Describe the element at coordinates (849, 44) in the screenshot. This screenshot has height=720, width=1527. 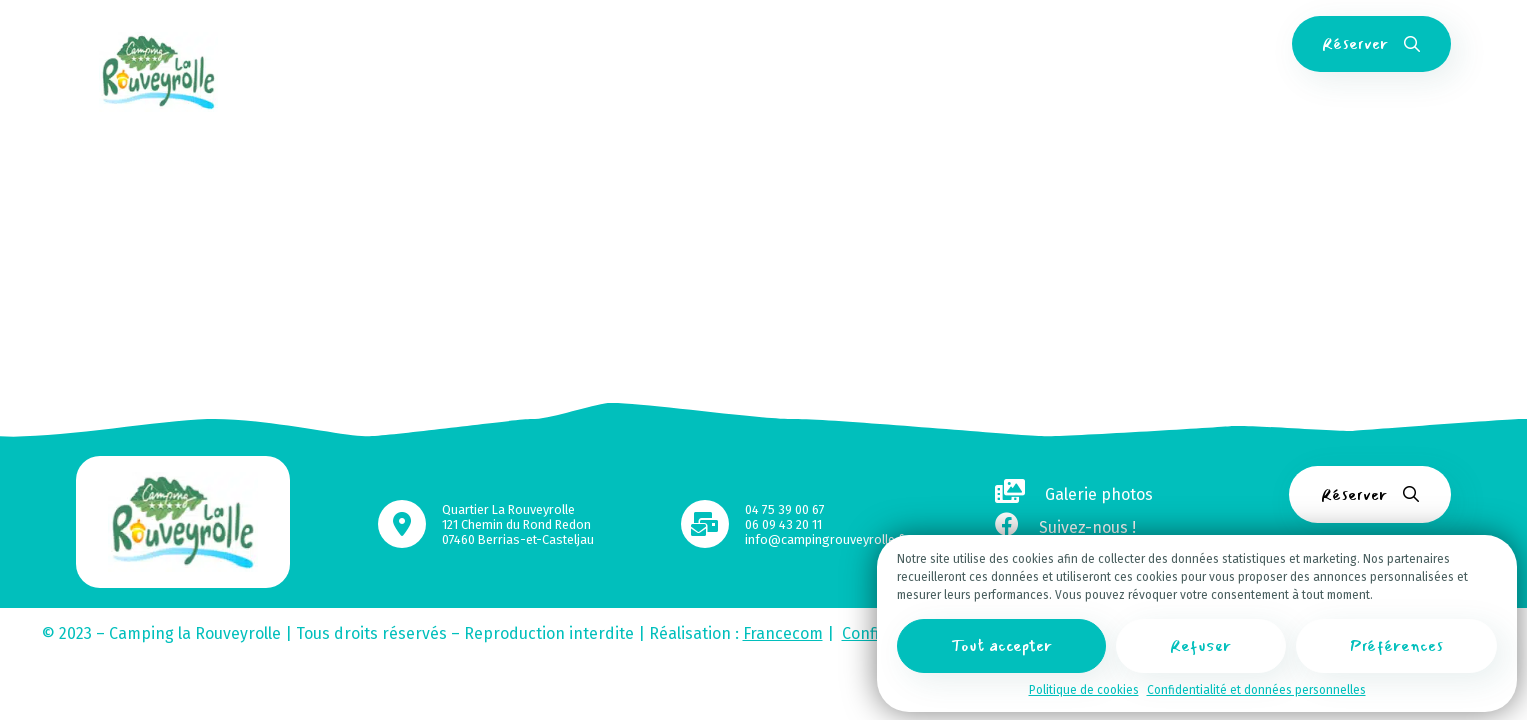
I see `Activités` at that location.